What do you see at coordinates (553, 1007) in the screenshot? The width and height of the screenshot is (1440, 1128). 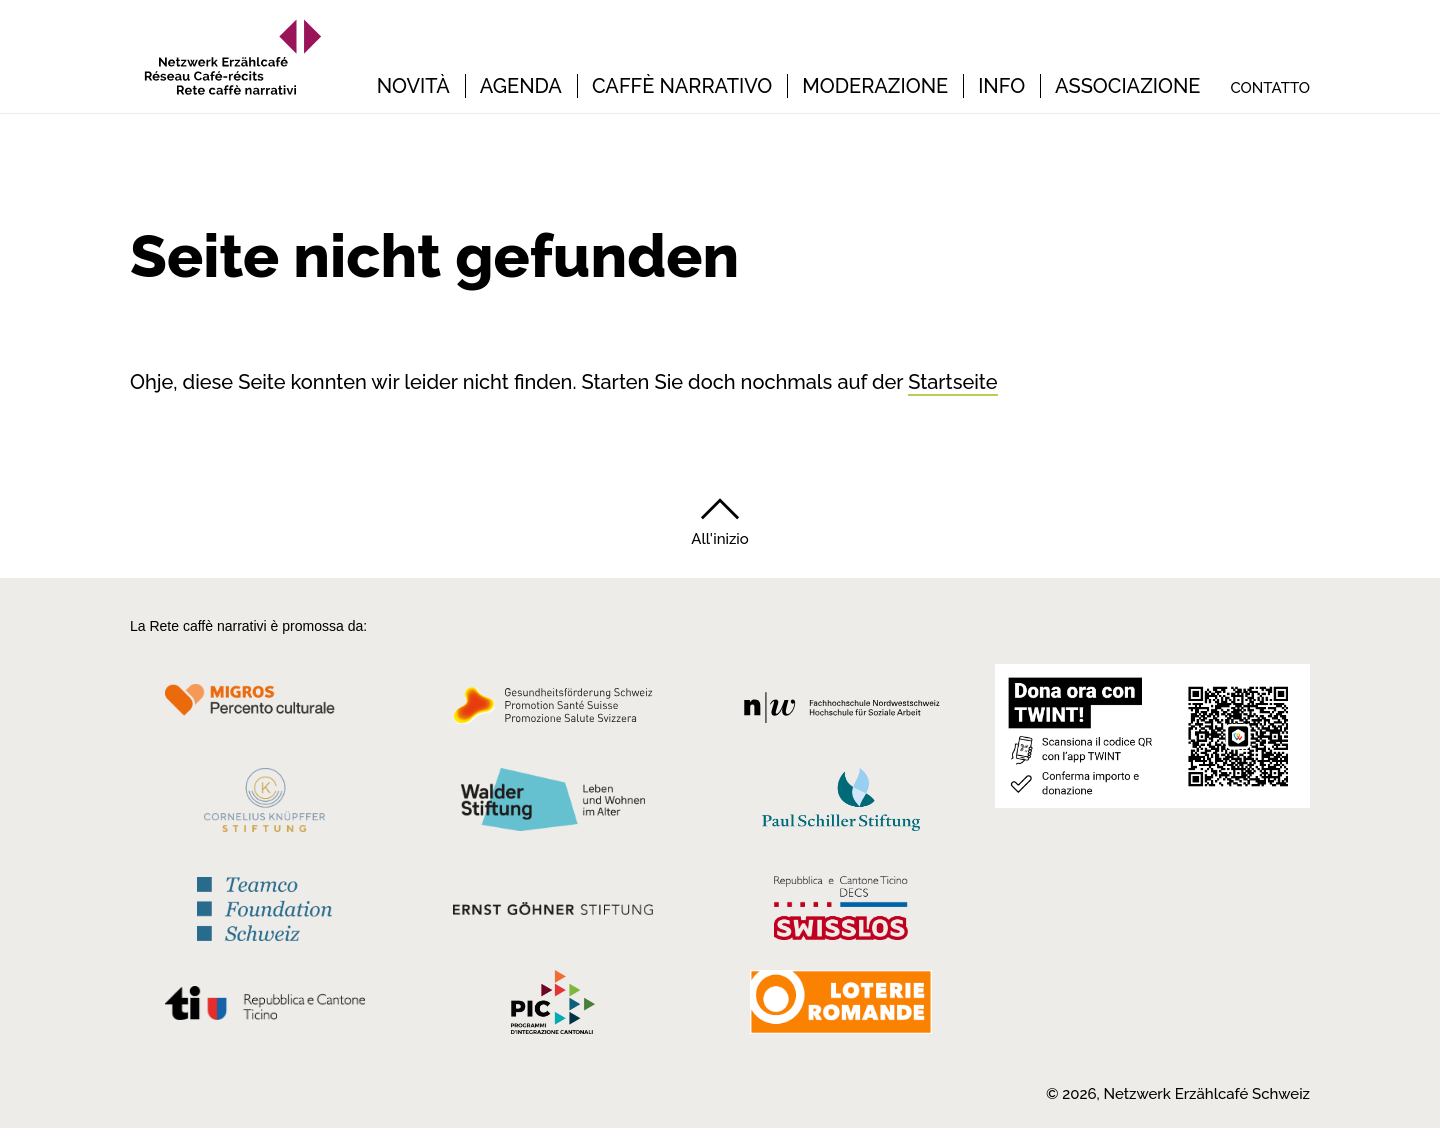 I see `[Programmi integrazione cantonali]` at bounding box center [553, 1007].